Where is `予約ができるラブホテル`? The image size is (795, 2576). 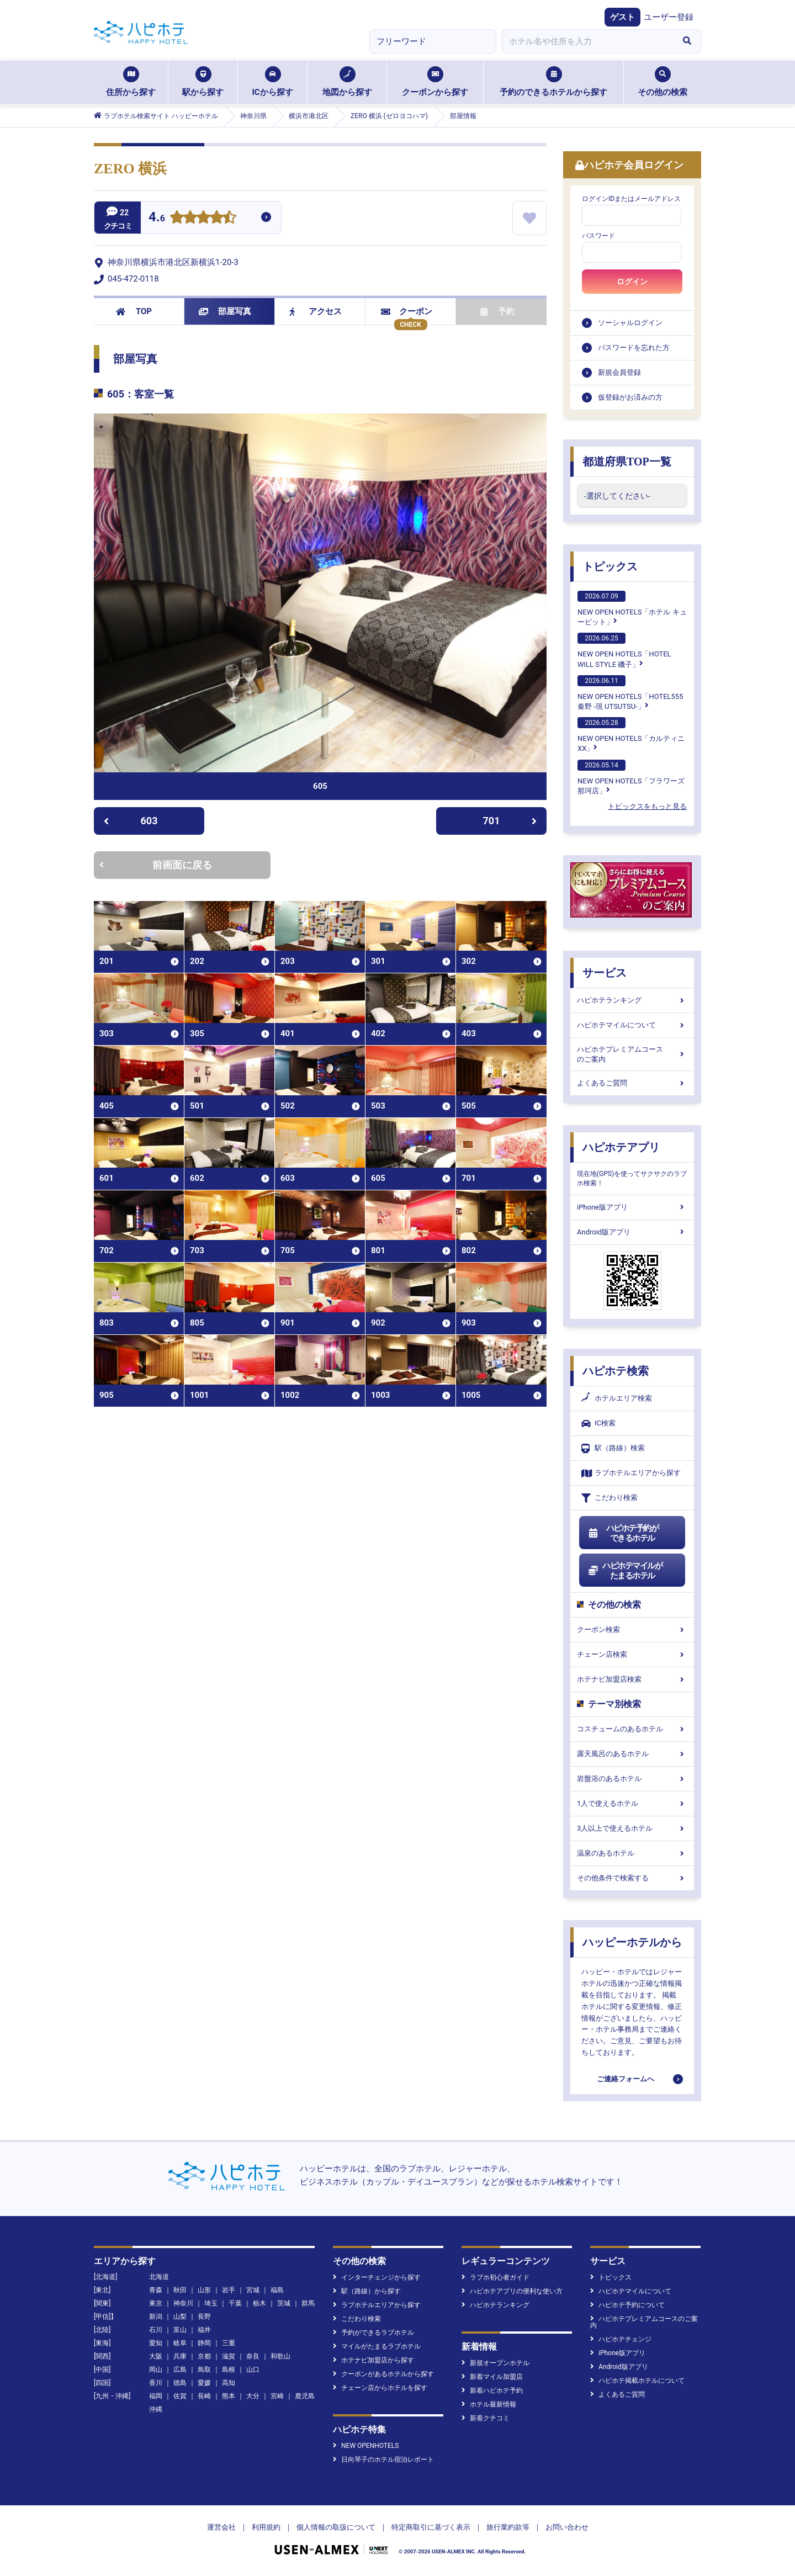 予約ができるラブホテル is located at coordinates (373, 2332).